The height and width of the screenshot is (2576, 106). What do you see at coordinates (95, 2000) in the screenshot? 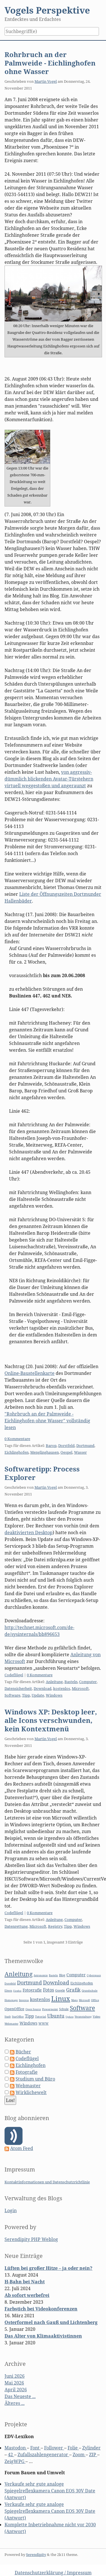
I see `Office` at bounding box center [95, 2000].